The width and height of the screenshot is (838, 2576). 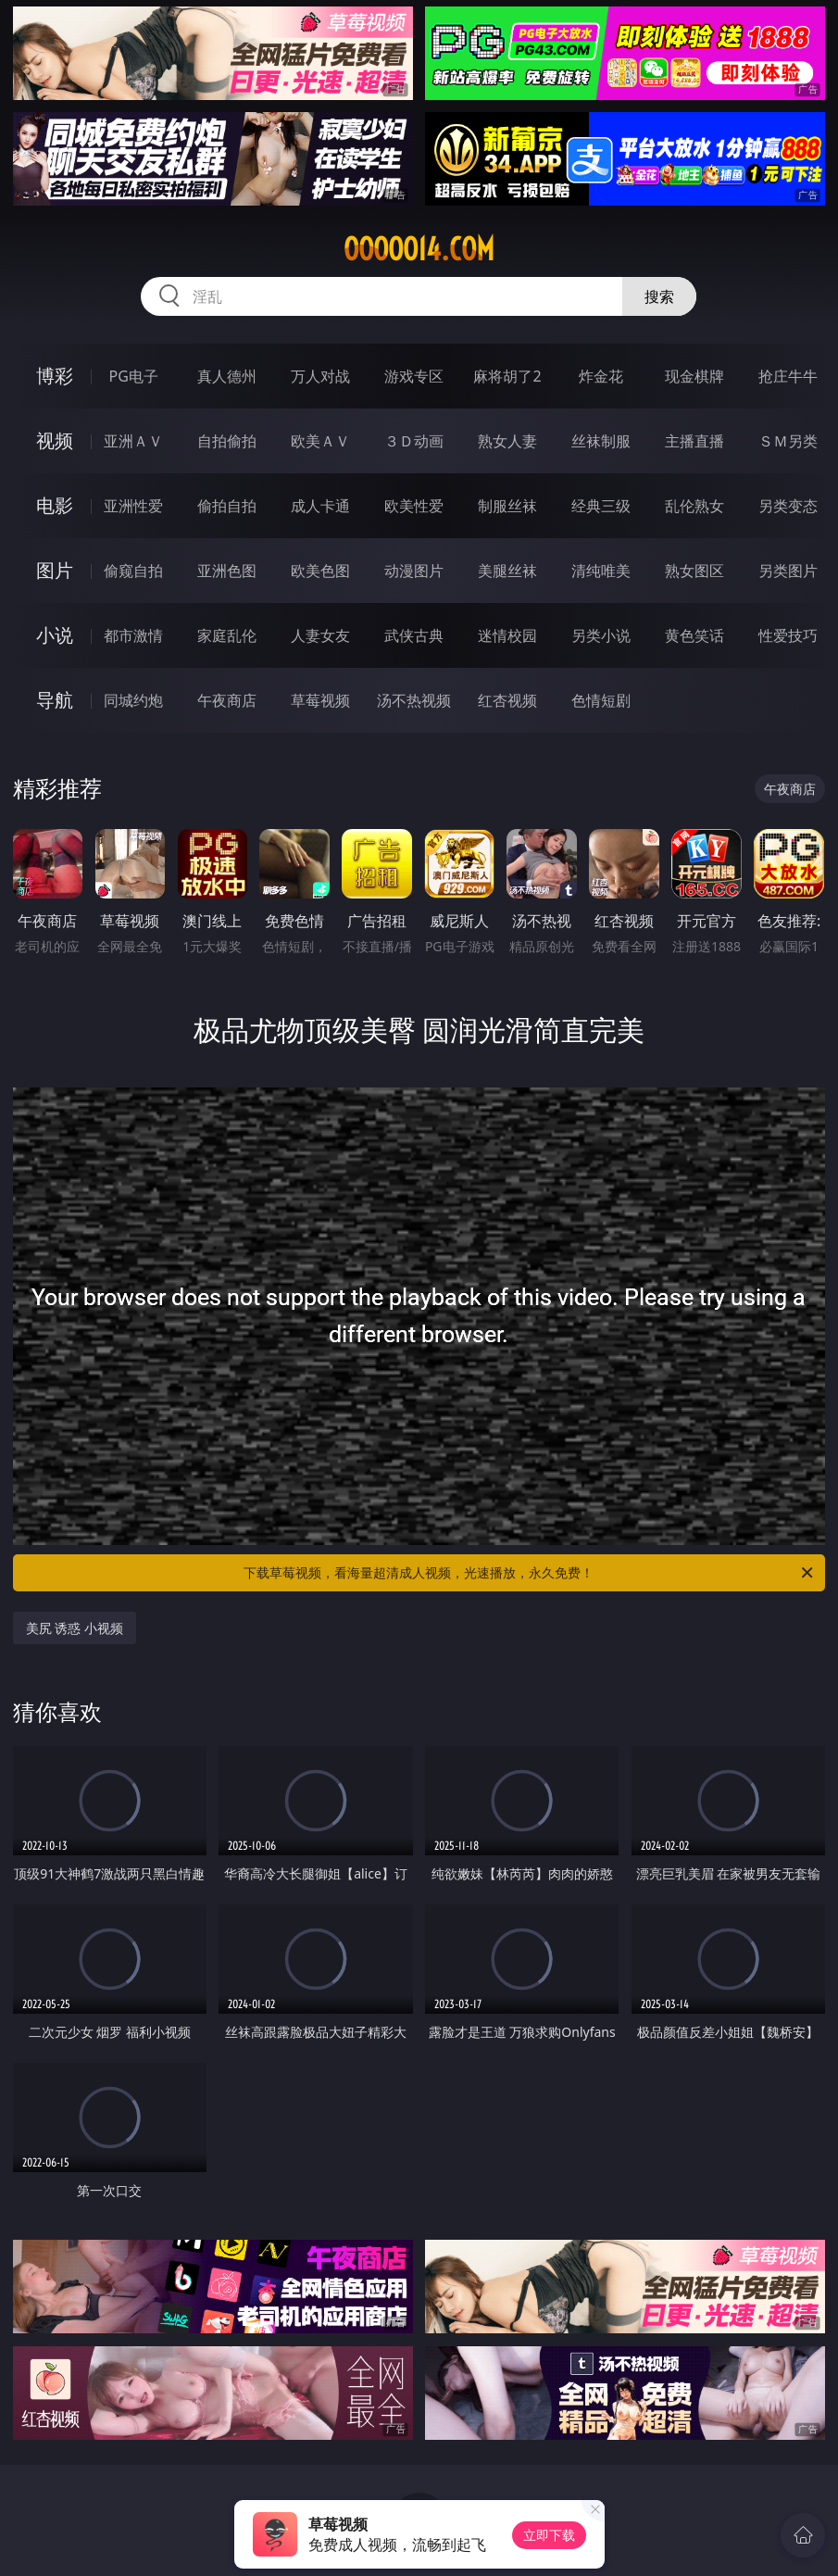 I want to click on 欧美ＡＶ, so click(x=320, y=441).